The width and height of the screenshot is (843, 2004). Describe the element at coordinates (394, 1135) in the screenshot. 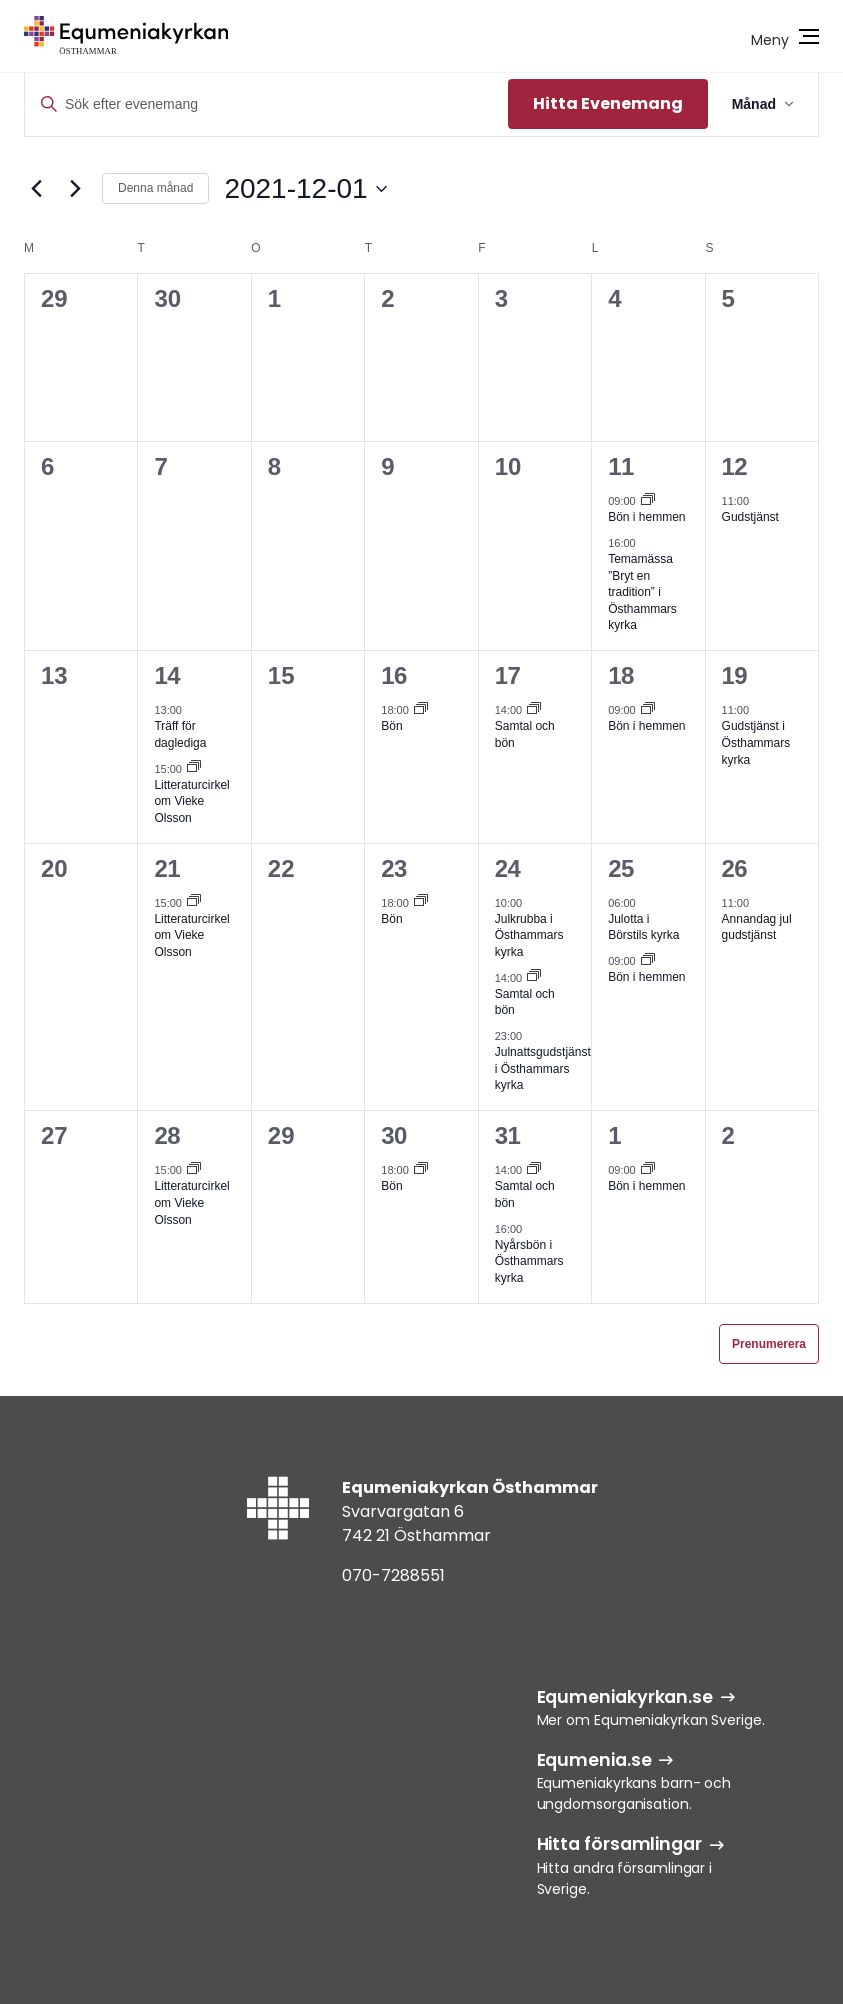

I see `30 [30 dec]` at that location.